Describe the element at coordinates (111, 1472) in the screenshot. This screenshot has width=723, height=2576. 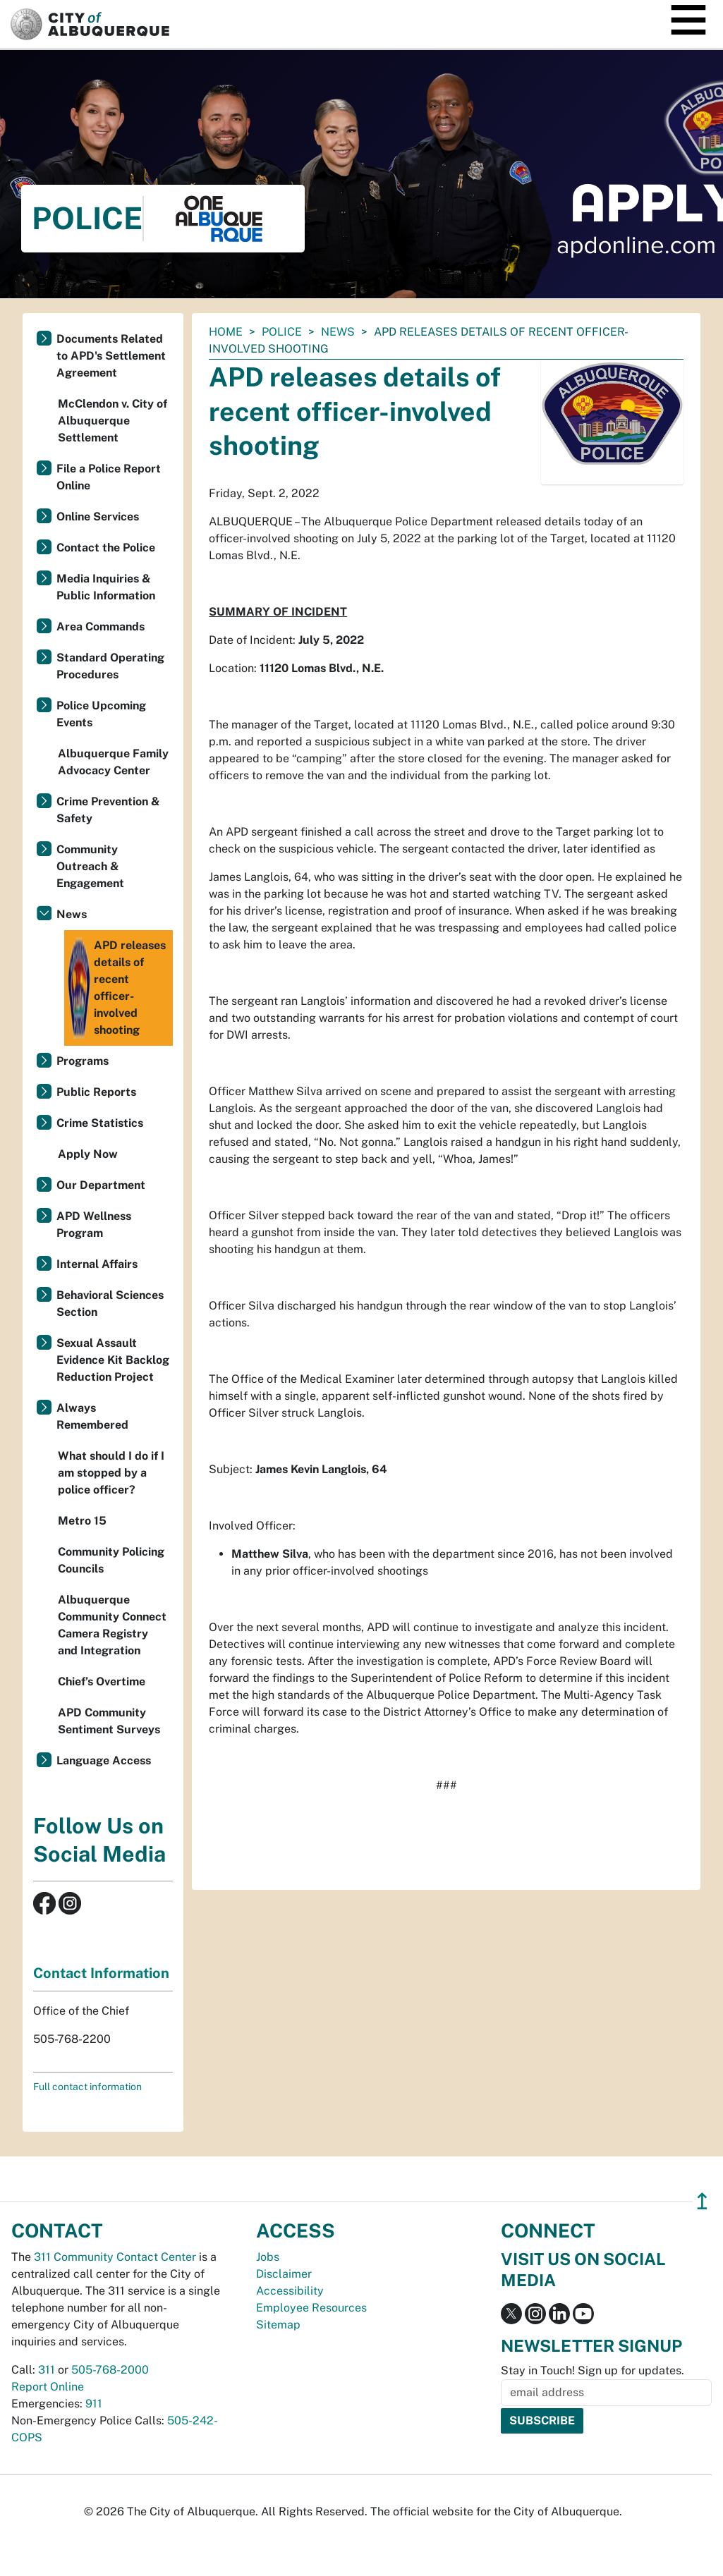
I see `What should I do if I am stopped by a police officer?` at that location.